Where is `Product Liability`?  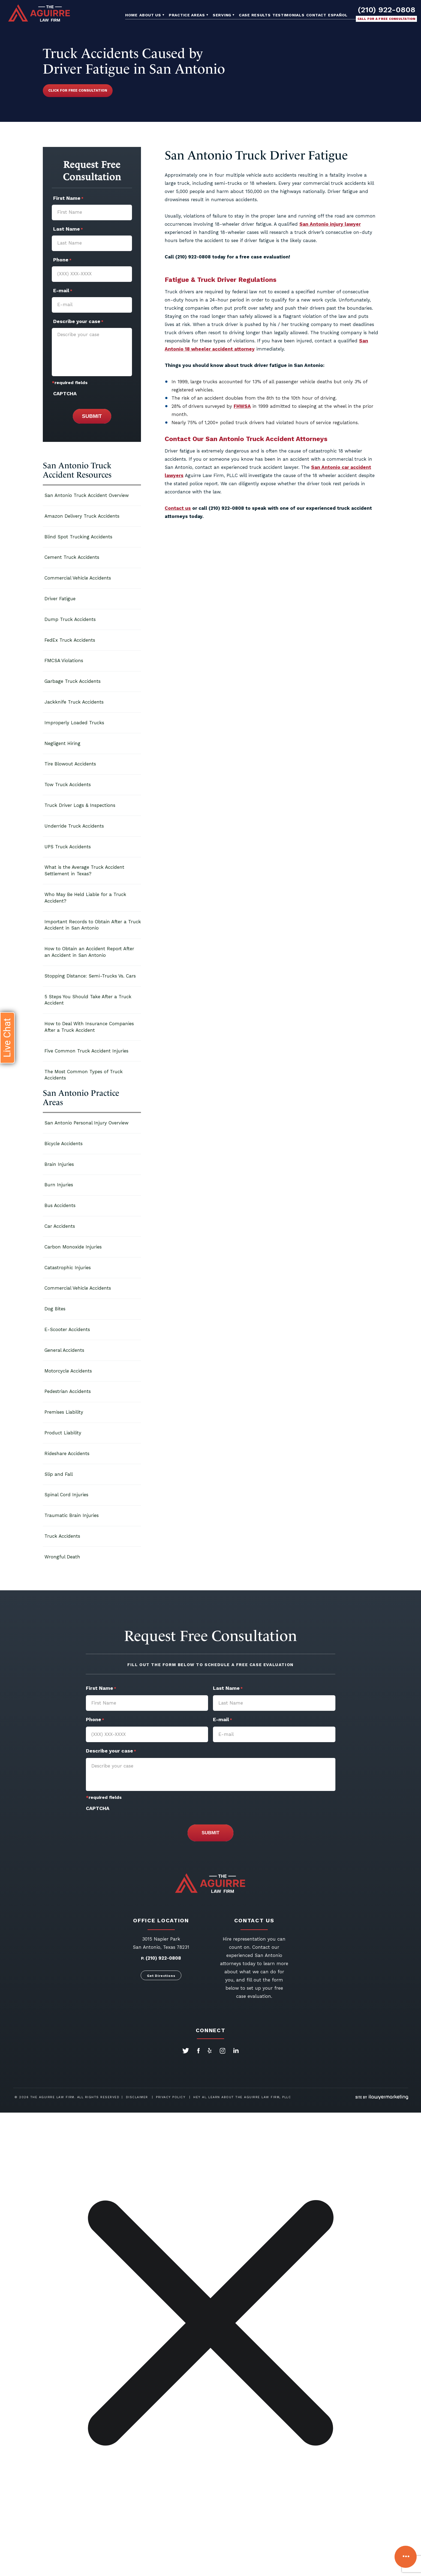
Product Liability is located at coordinates (62, 1432).